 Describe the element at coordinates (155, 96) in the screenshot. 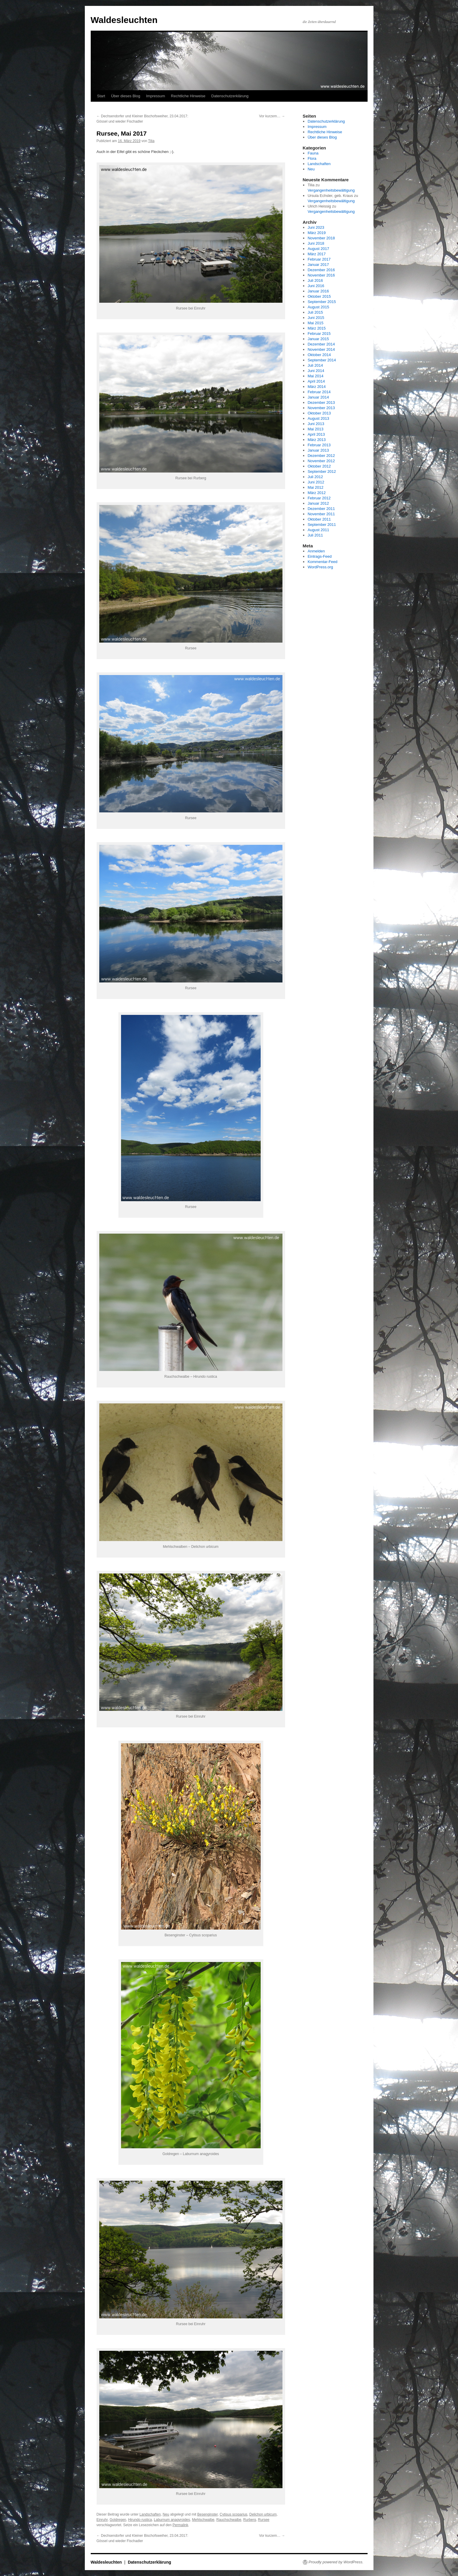

I see `Impressum` at that location.